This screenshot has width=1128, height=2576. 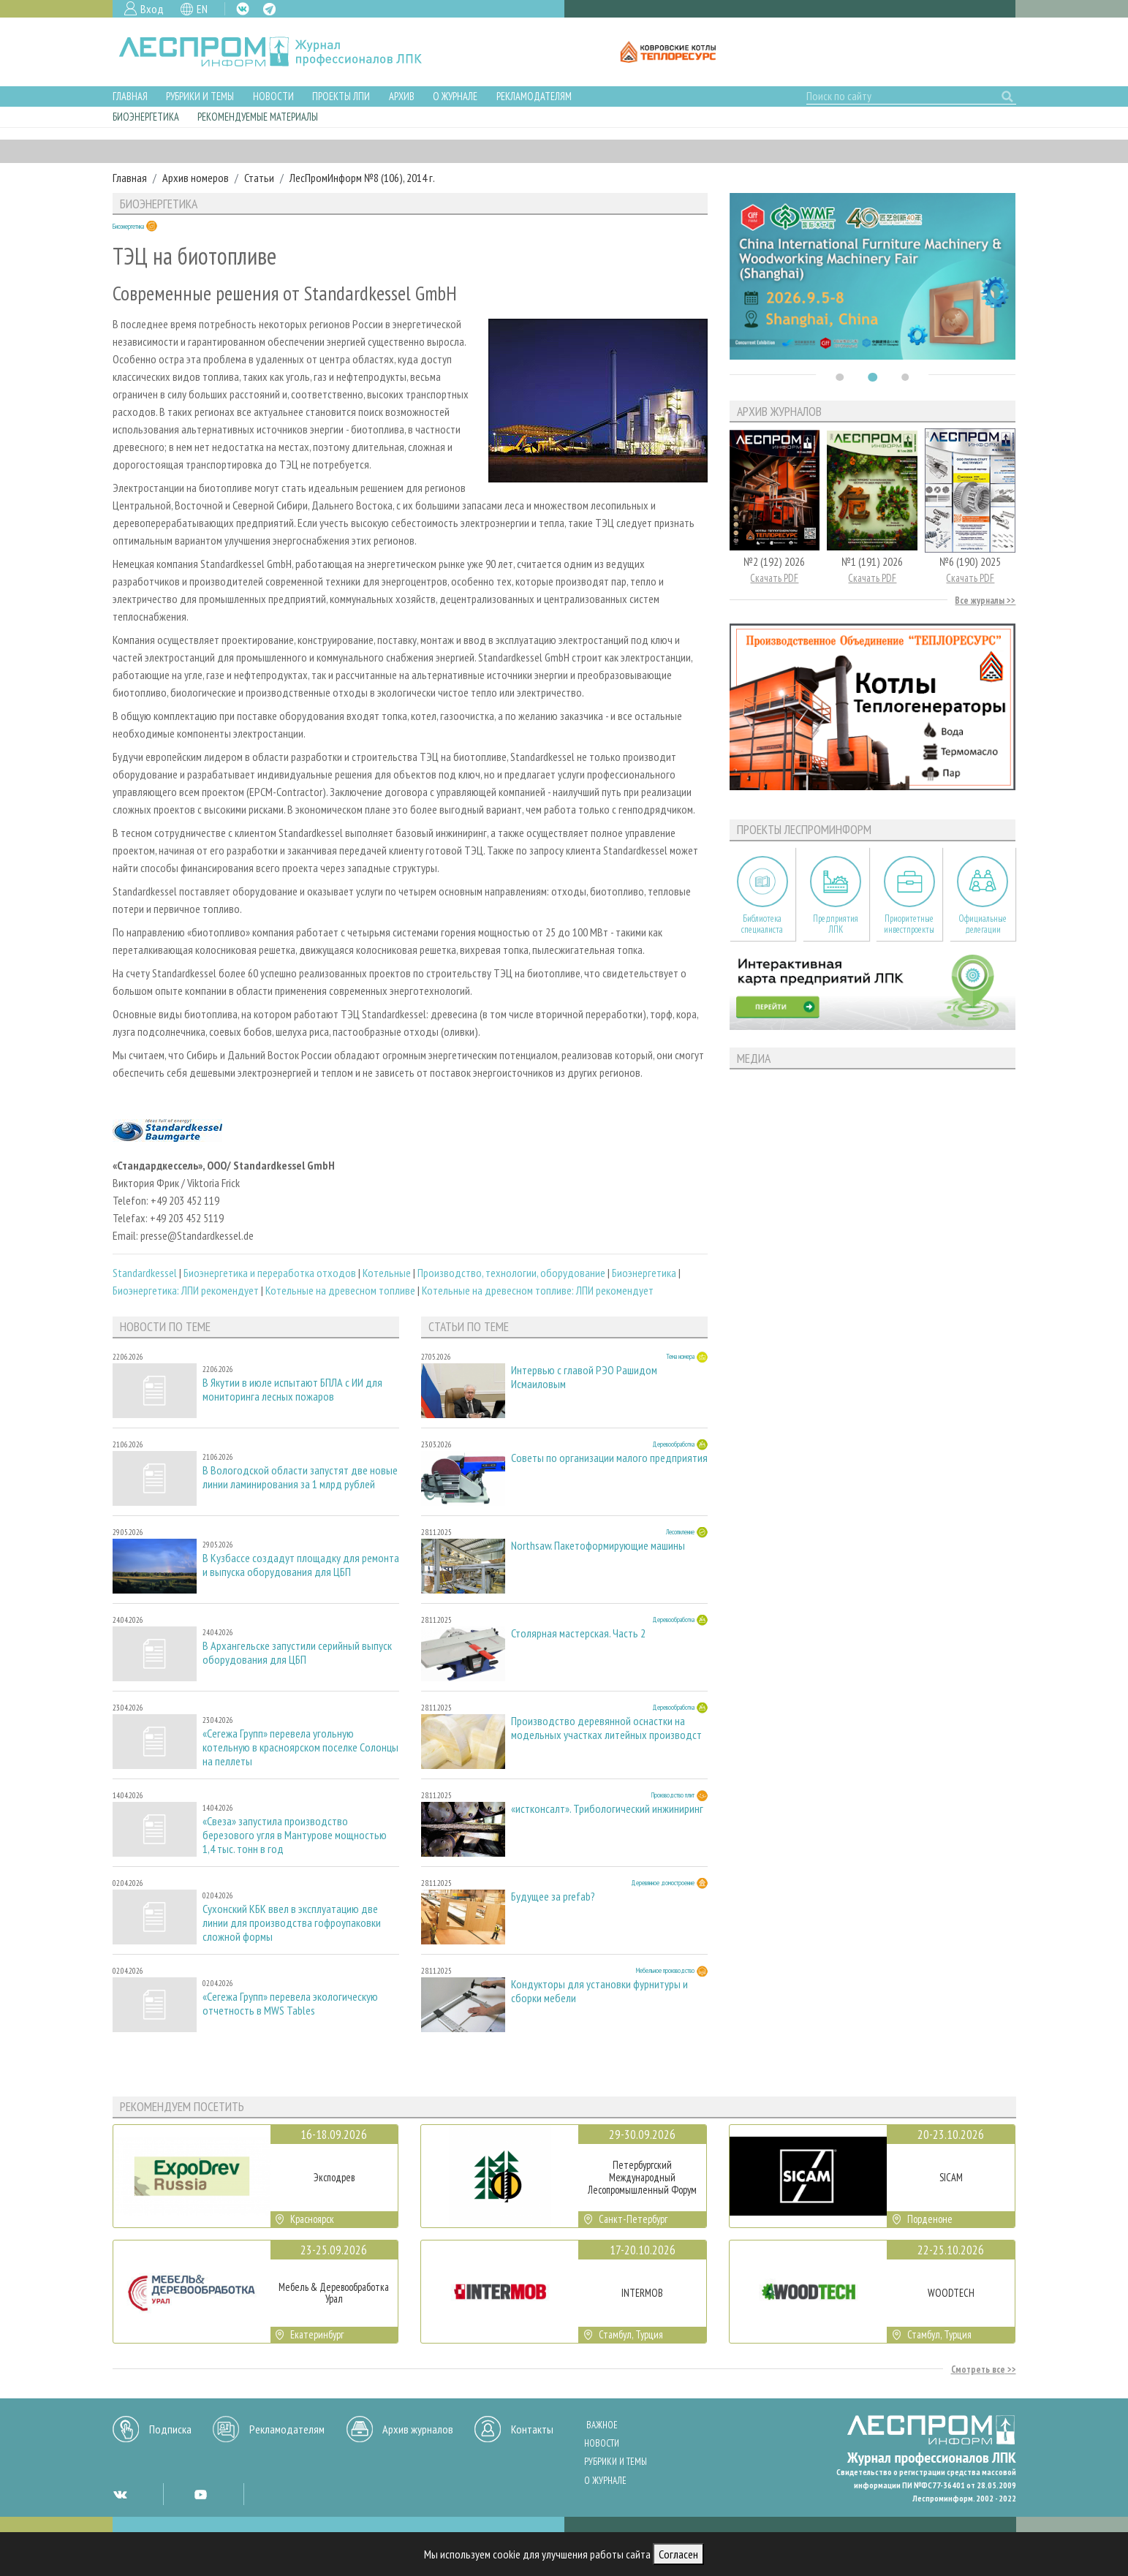 I want to click on Будущее за prefab?, so click(x=553, y=1896).